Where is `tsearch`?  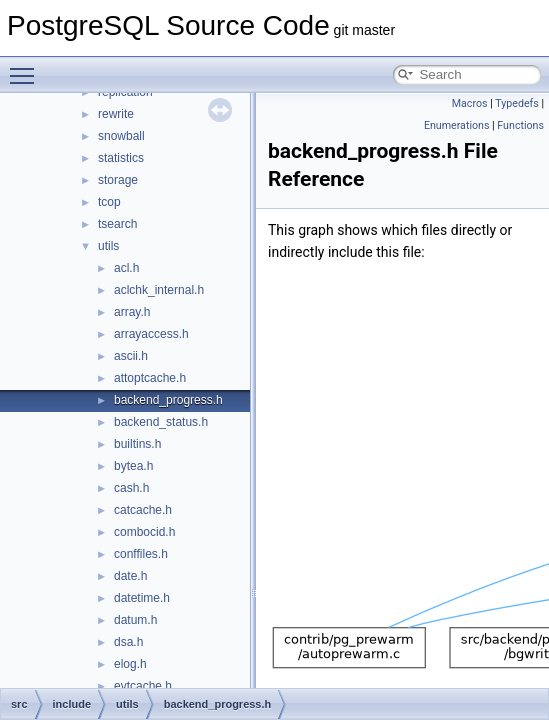
tsearch is located at coordinates (117, 224).